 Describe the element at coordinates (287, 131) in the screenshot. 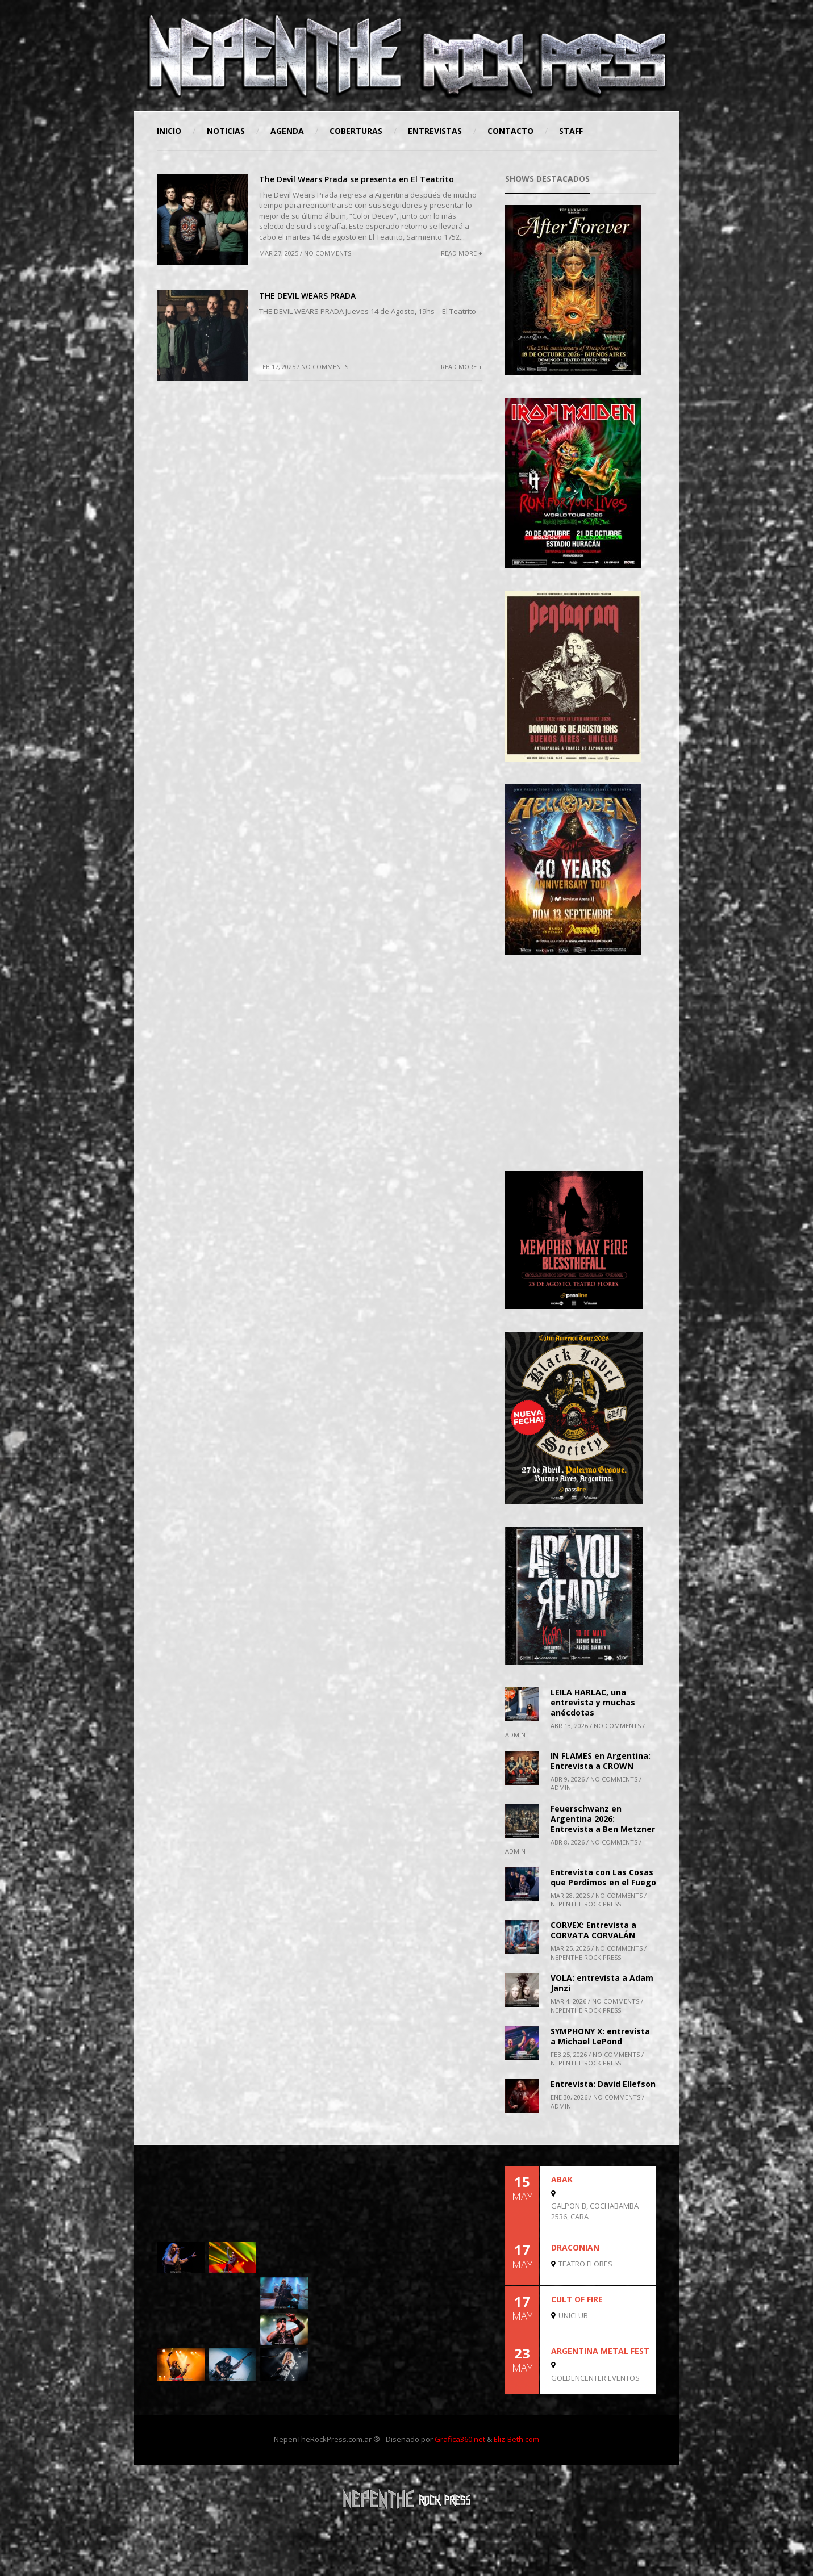

I see `Agenda` at that location.